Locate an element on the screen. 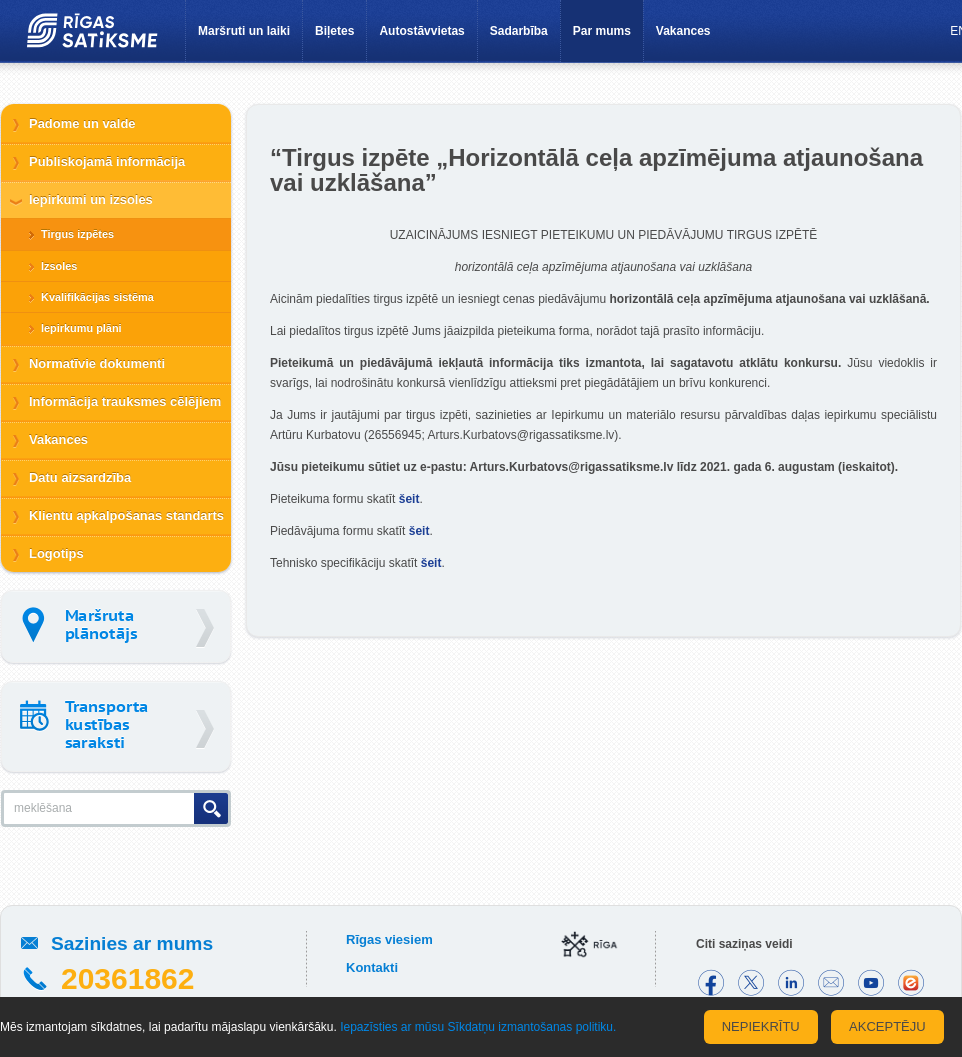 Image resolution: width=962 pixels, height=1057 pixels. Izsoles is located at coordinates (59, 266).